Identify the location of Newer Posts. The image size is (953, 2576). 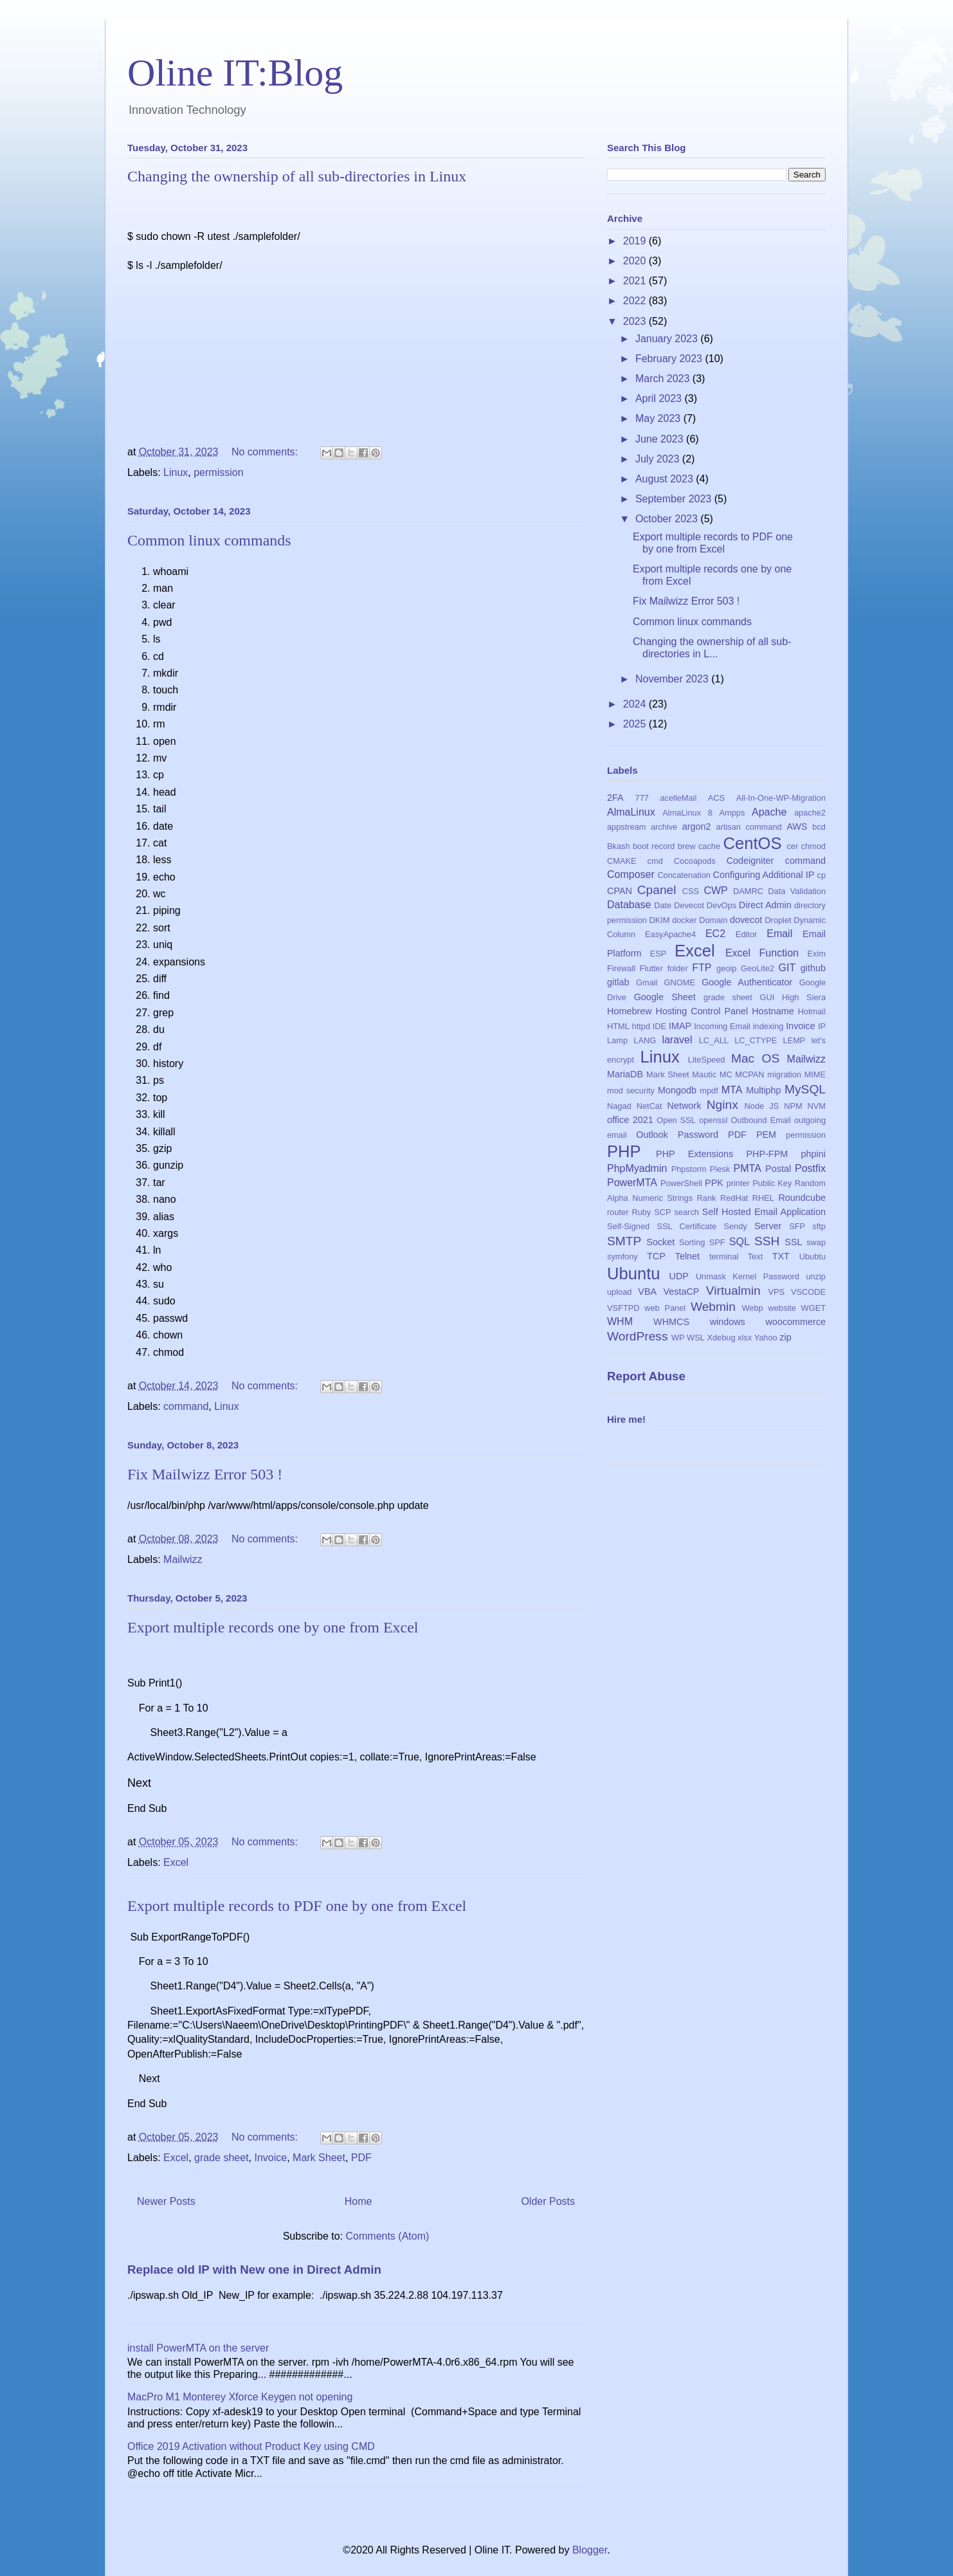
(166, 2200).